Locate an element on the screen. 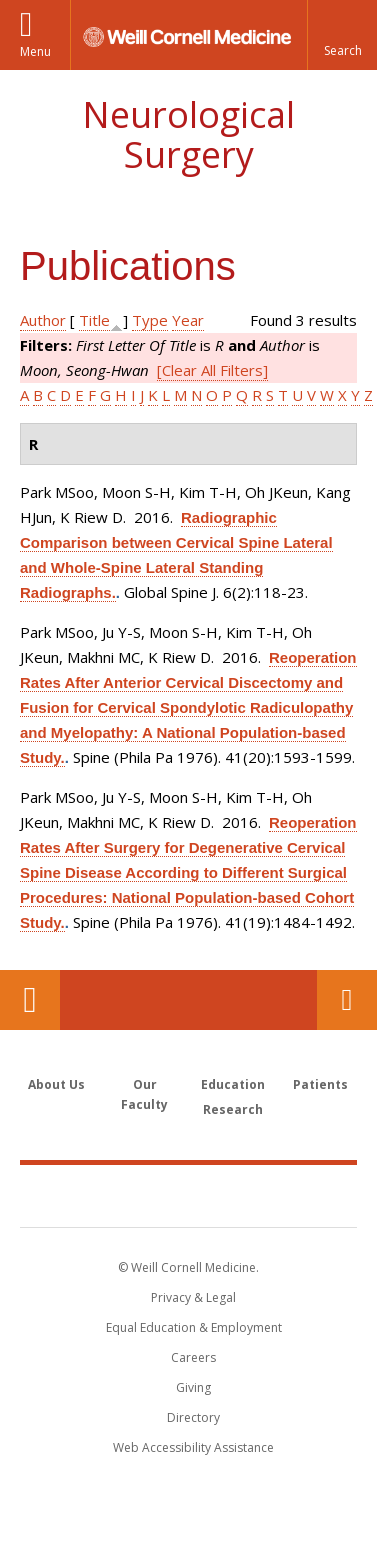  Year is located at coordinates (188, 320).